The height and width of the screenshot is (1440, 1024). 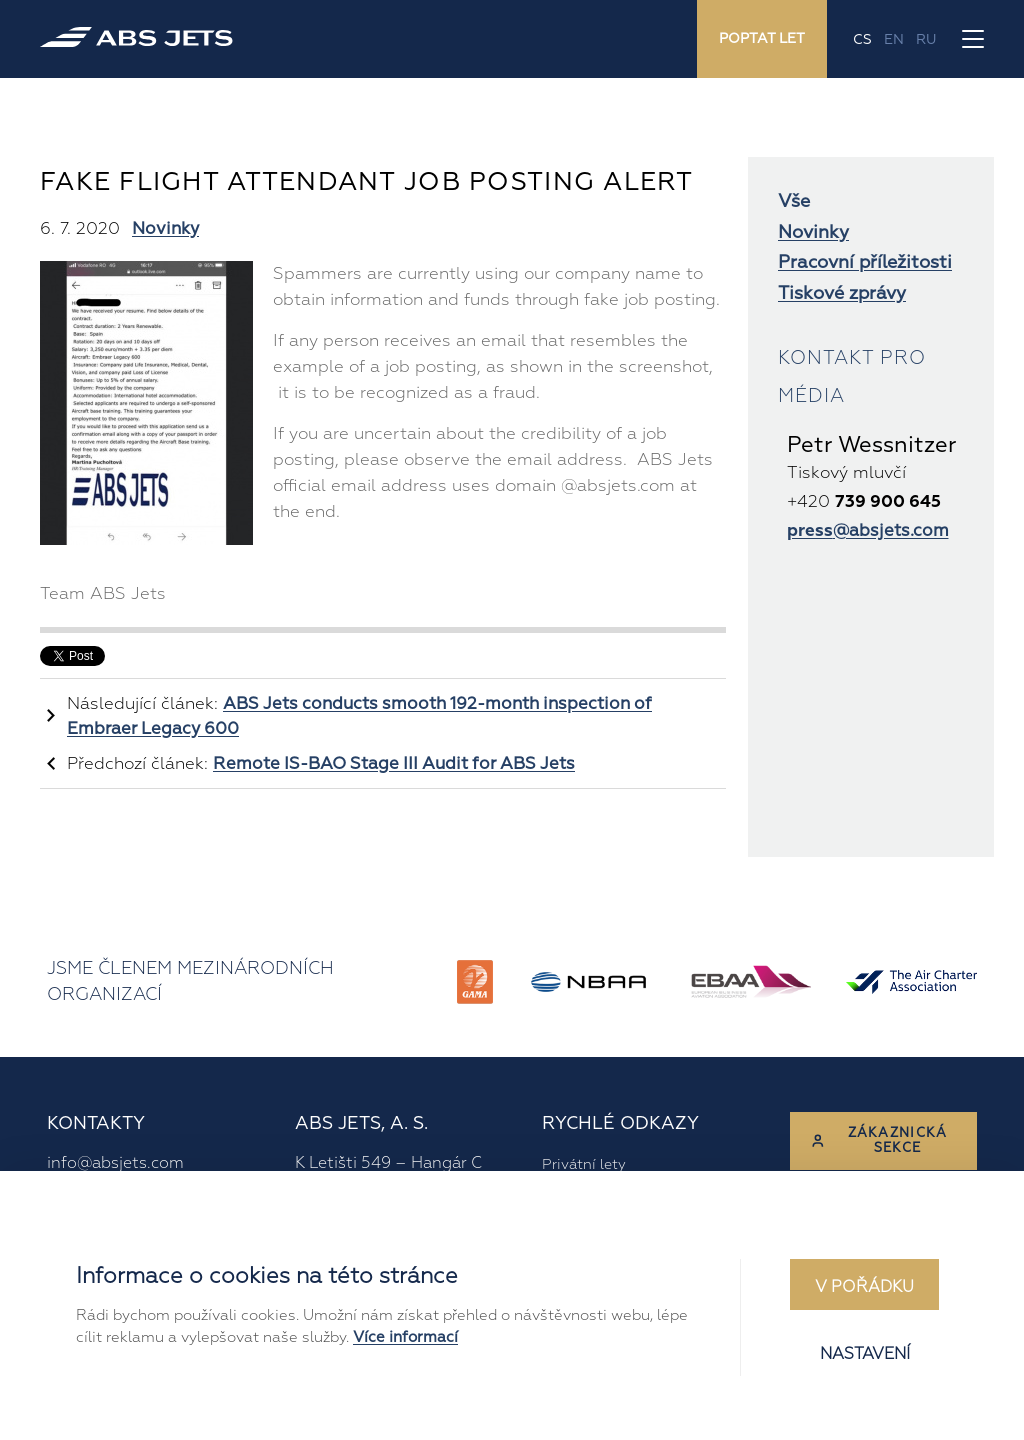 What do you see at coordinates (926, 39) in the screenshot?
I see `ru` at bounding box center [926, 39].